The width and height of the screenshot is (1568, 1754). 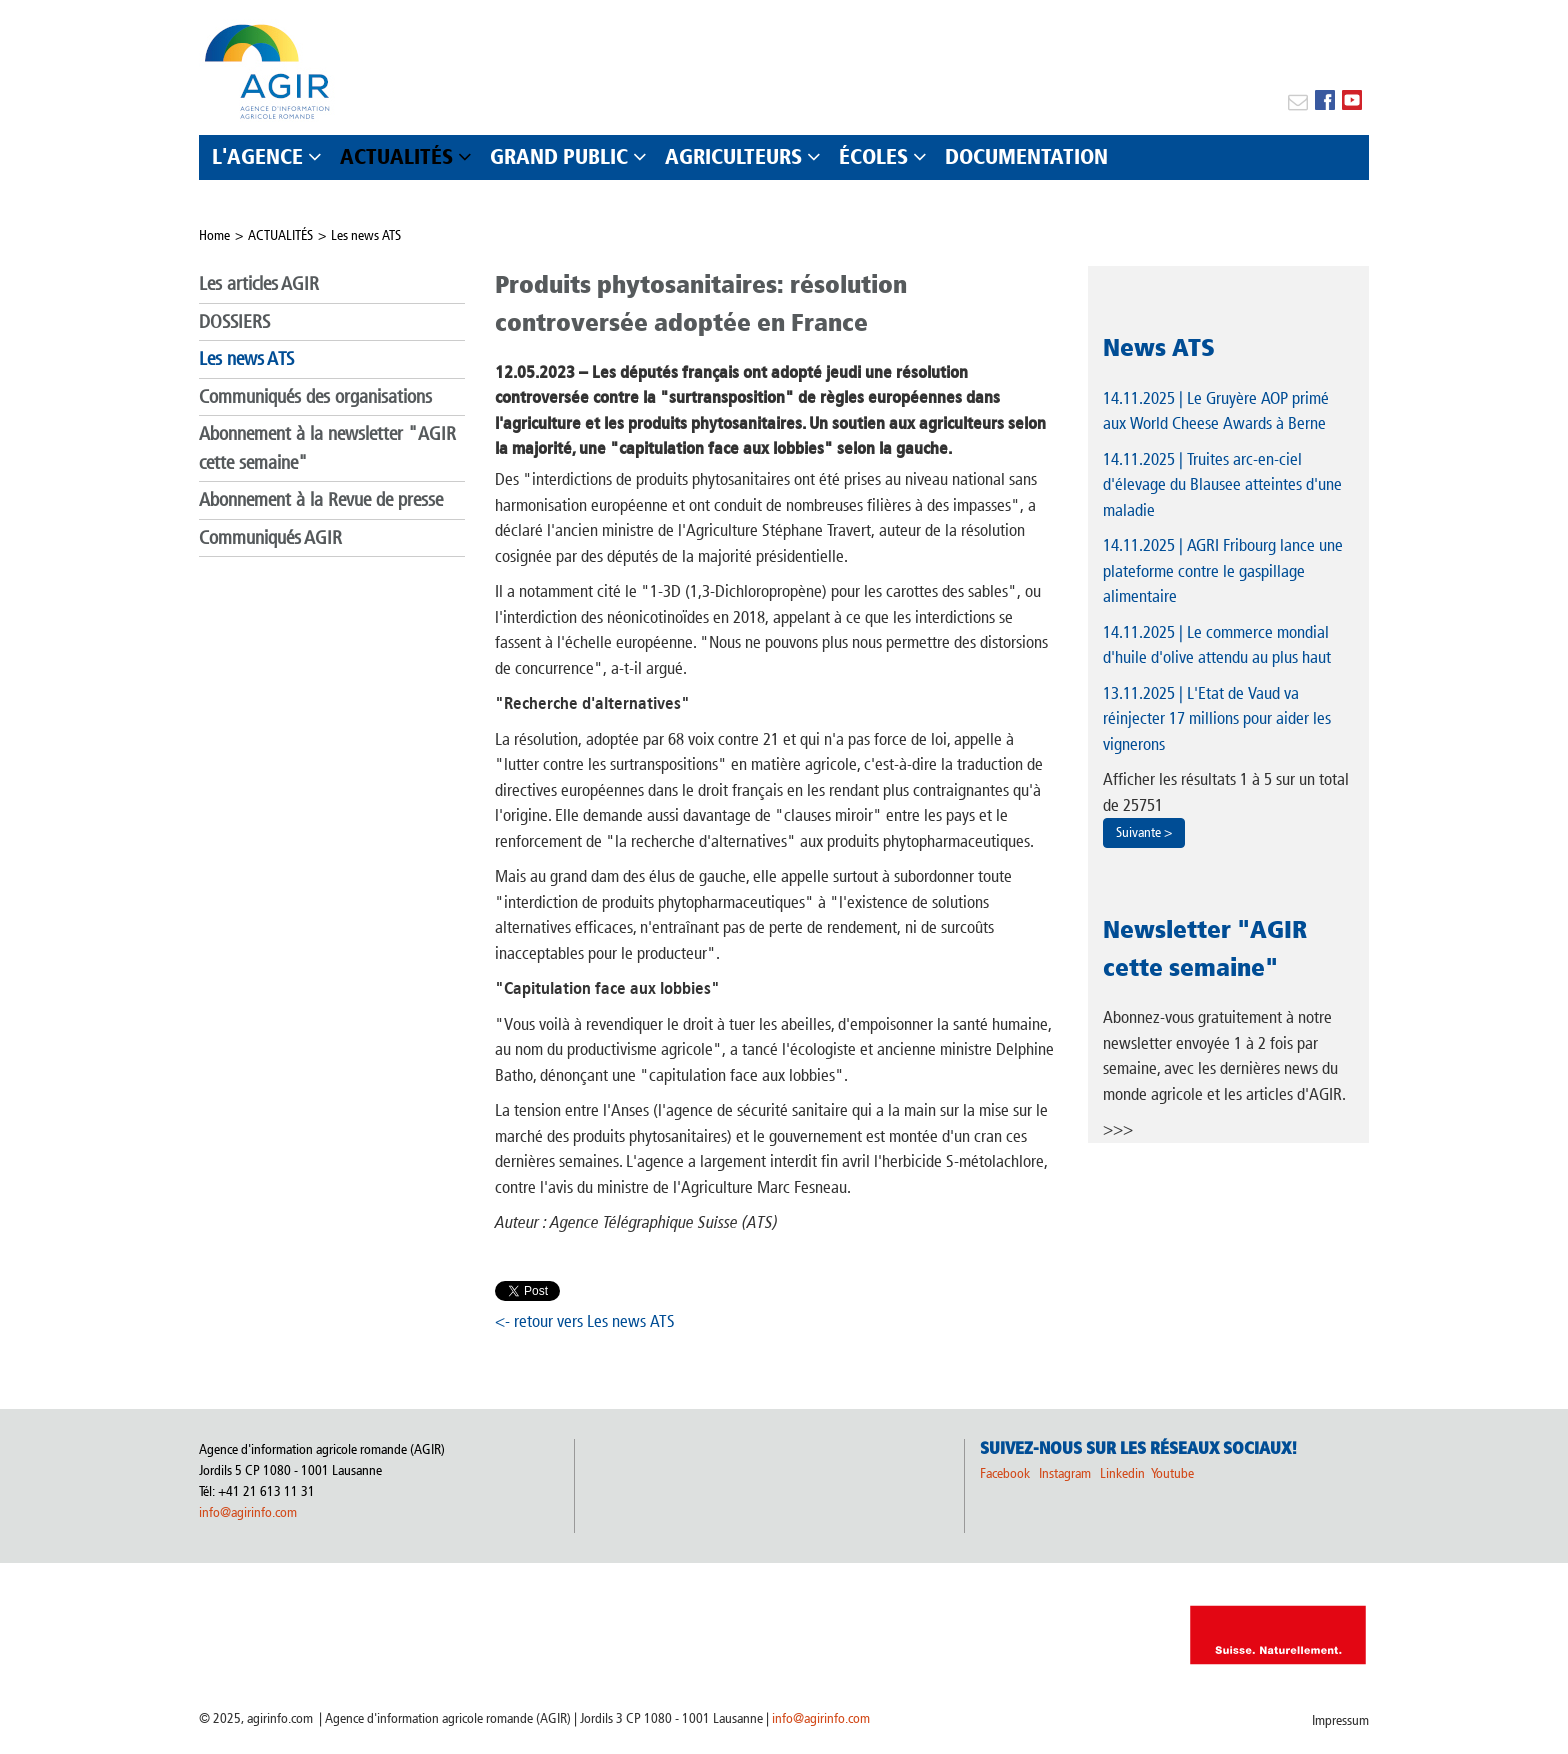 I want to click on DOSSIERS, so click(x=234, y=321).